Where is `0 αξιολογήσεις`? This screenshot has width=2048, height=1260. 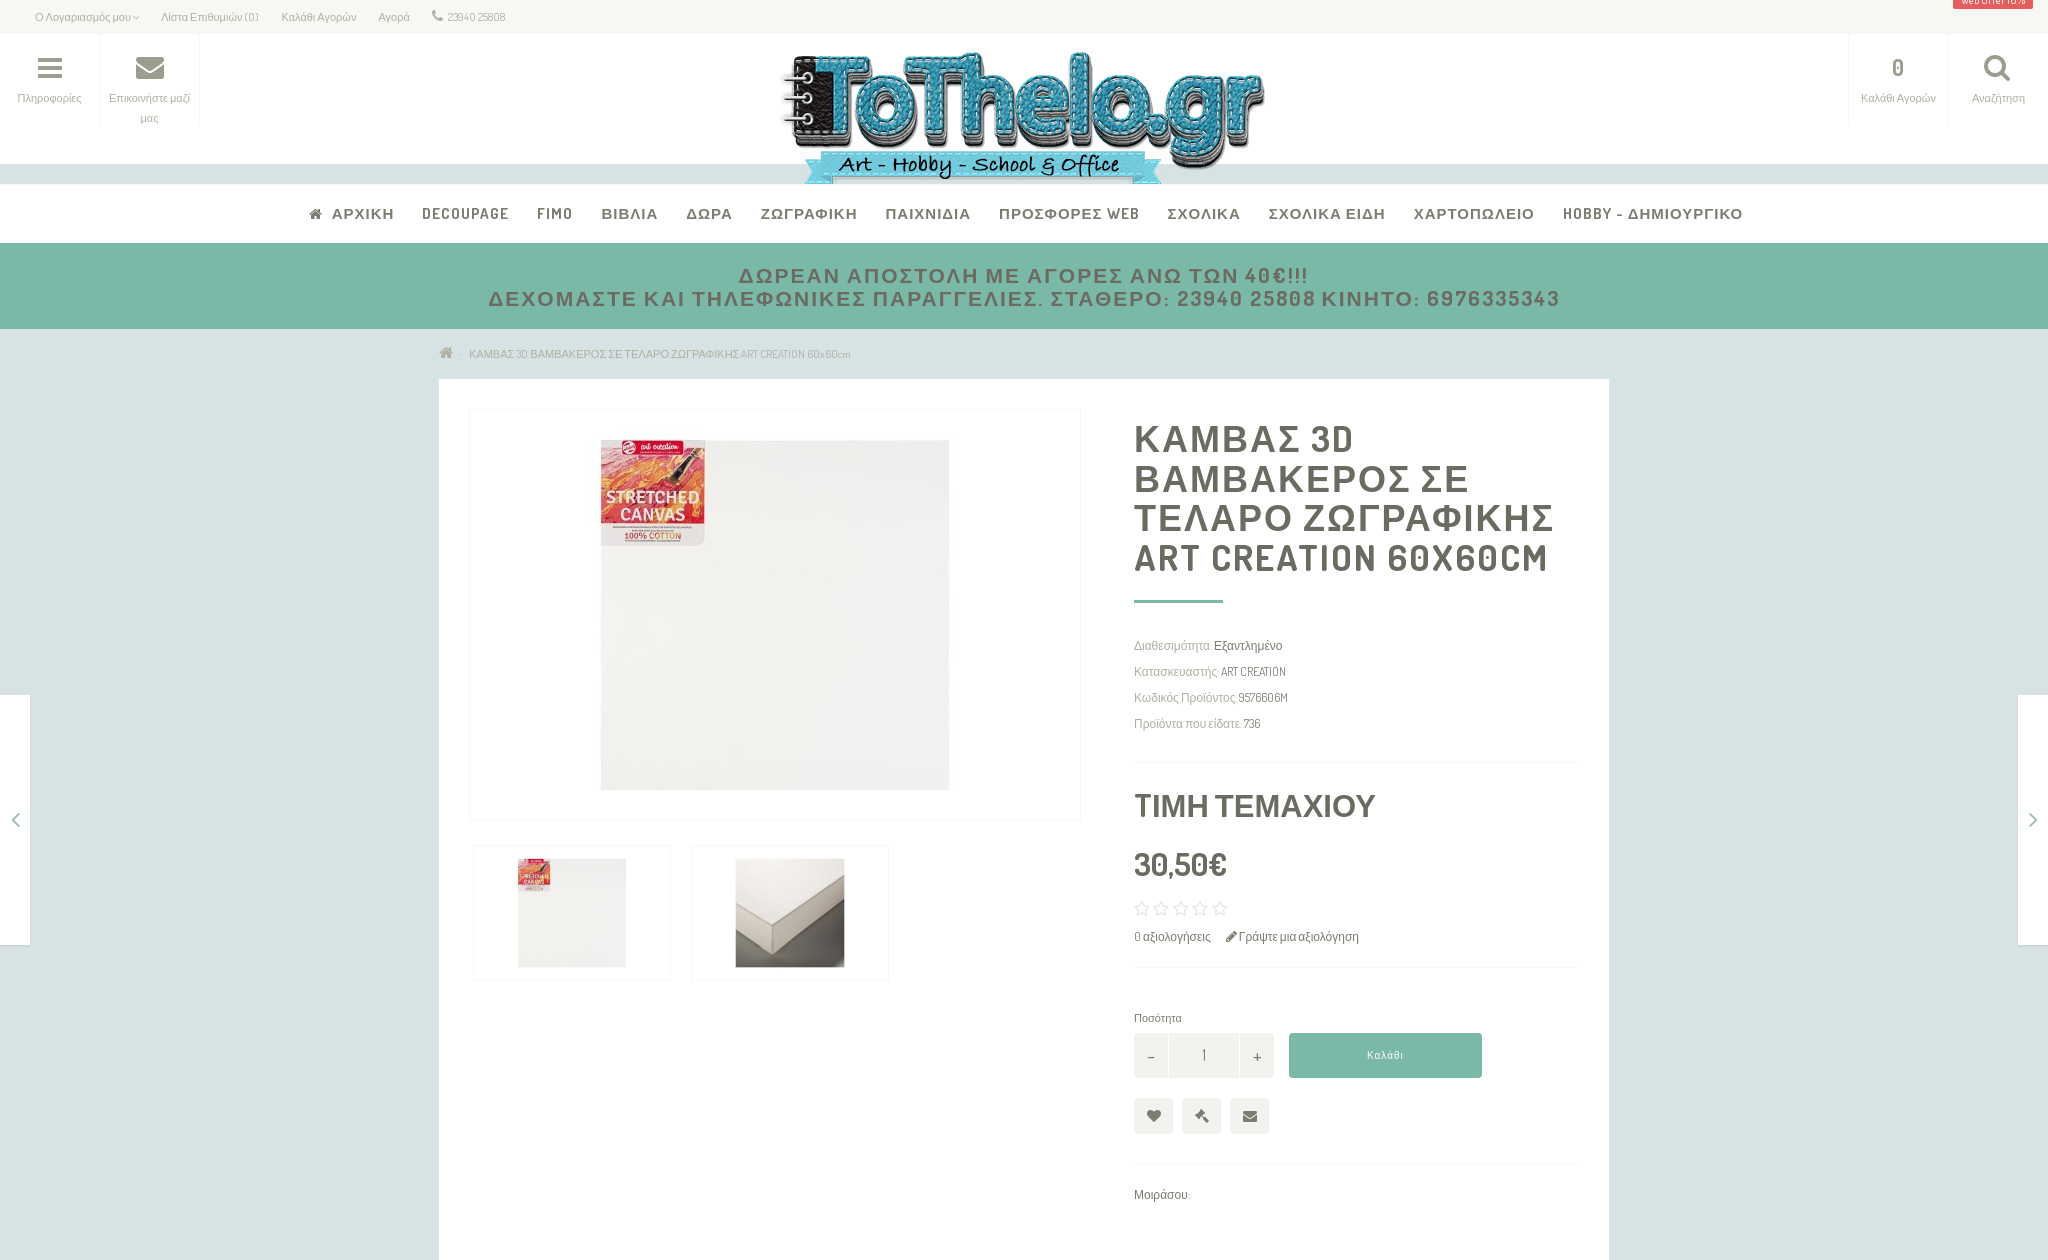
0 αξιολογήσεις is located at coordinates (1172, 936).